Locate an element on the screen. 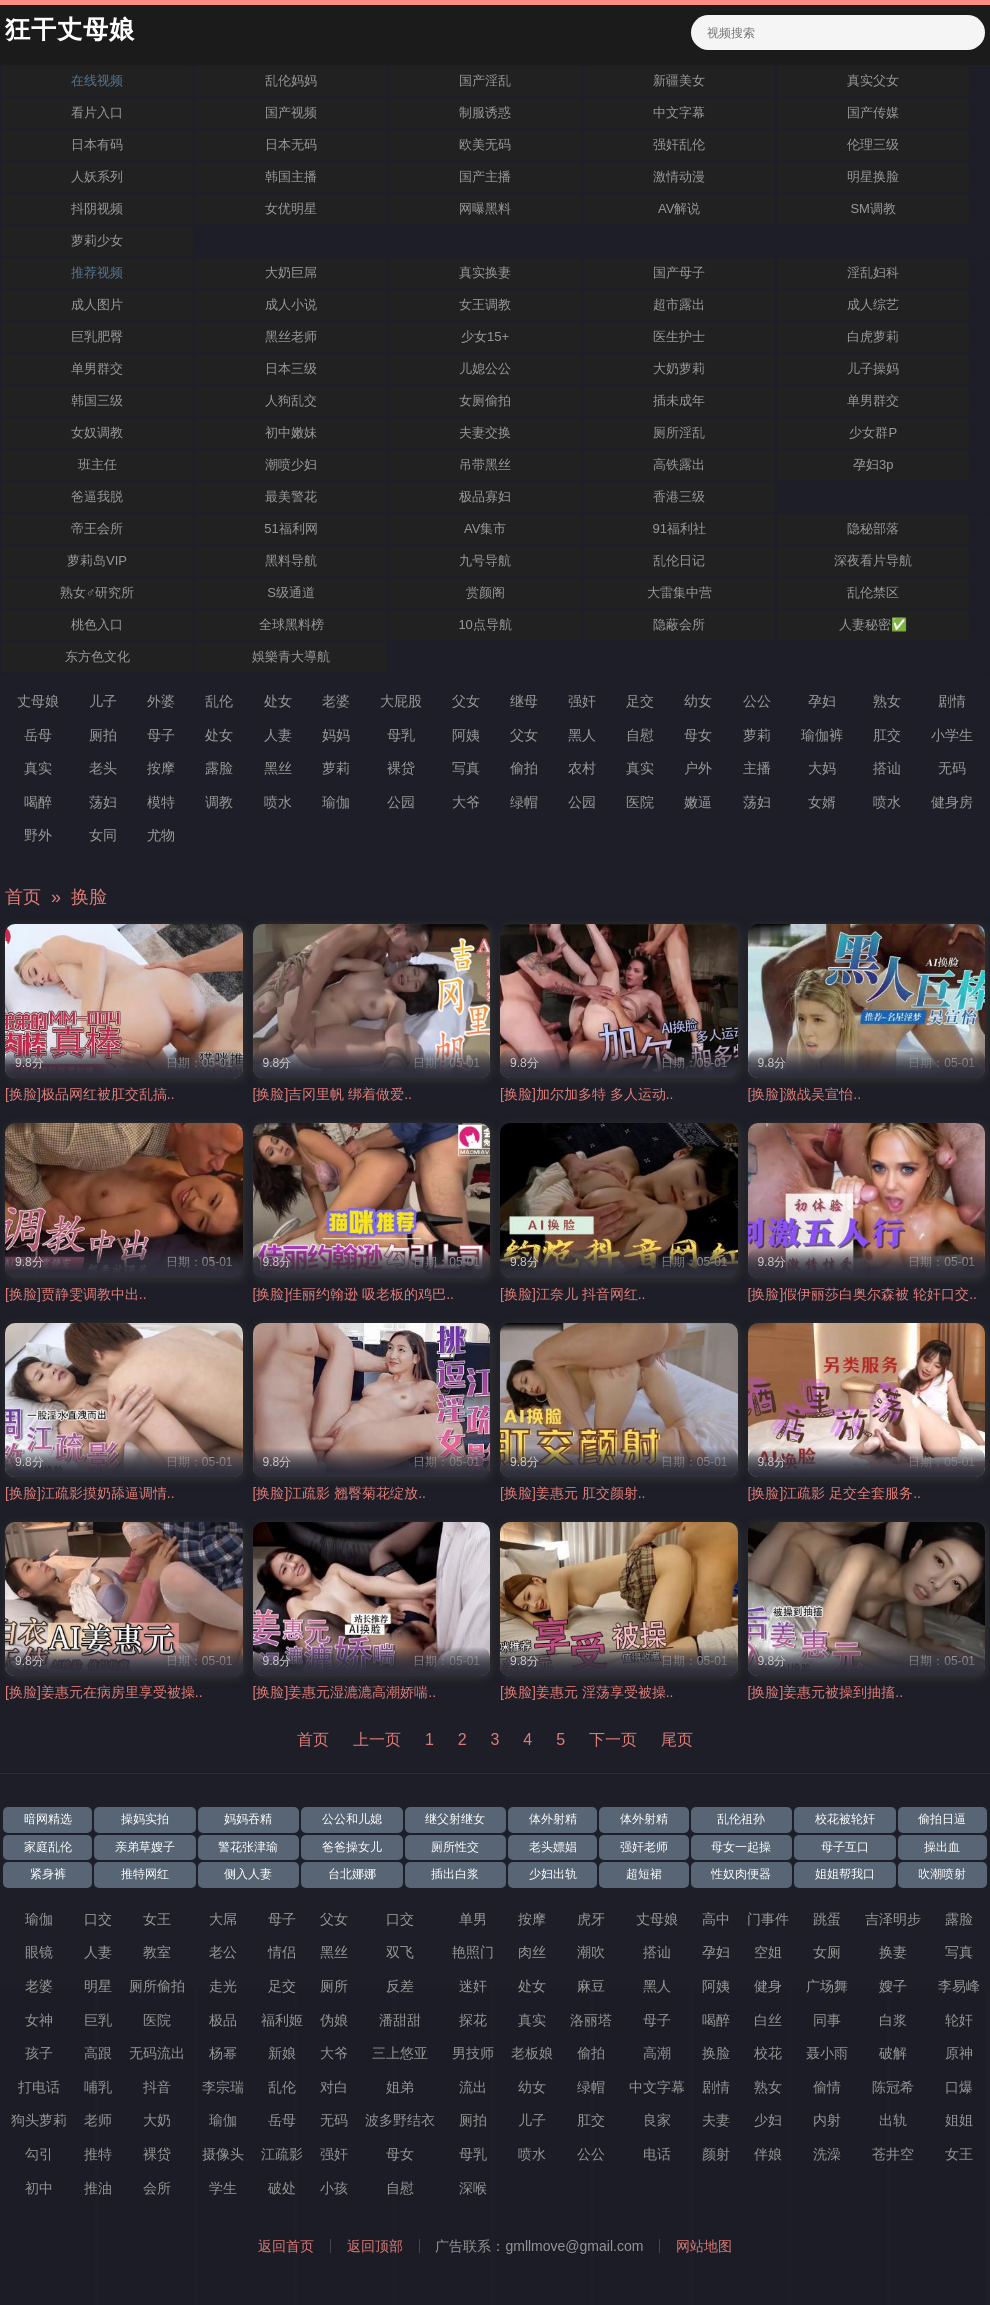  嫩逼 is located at coordinates (698, 802).